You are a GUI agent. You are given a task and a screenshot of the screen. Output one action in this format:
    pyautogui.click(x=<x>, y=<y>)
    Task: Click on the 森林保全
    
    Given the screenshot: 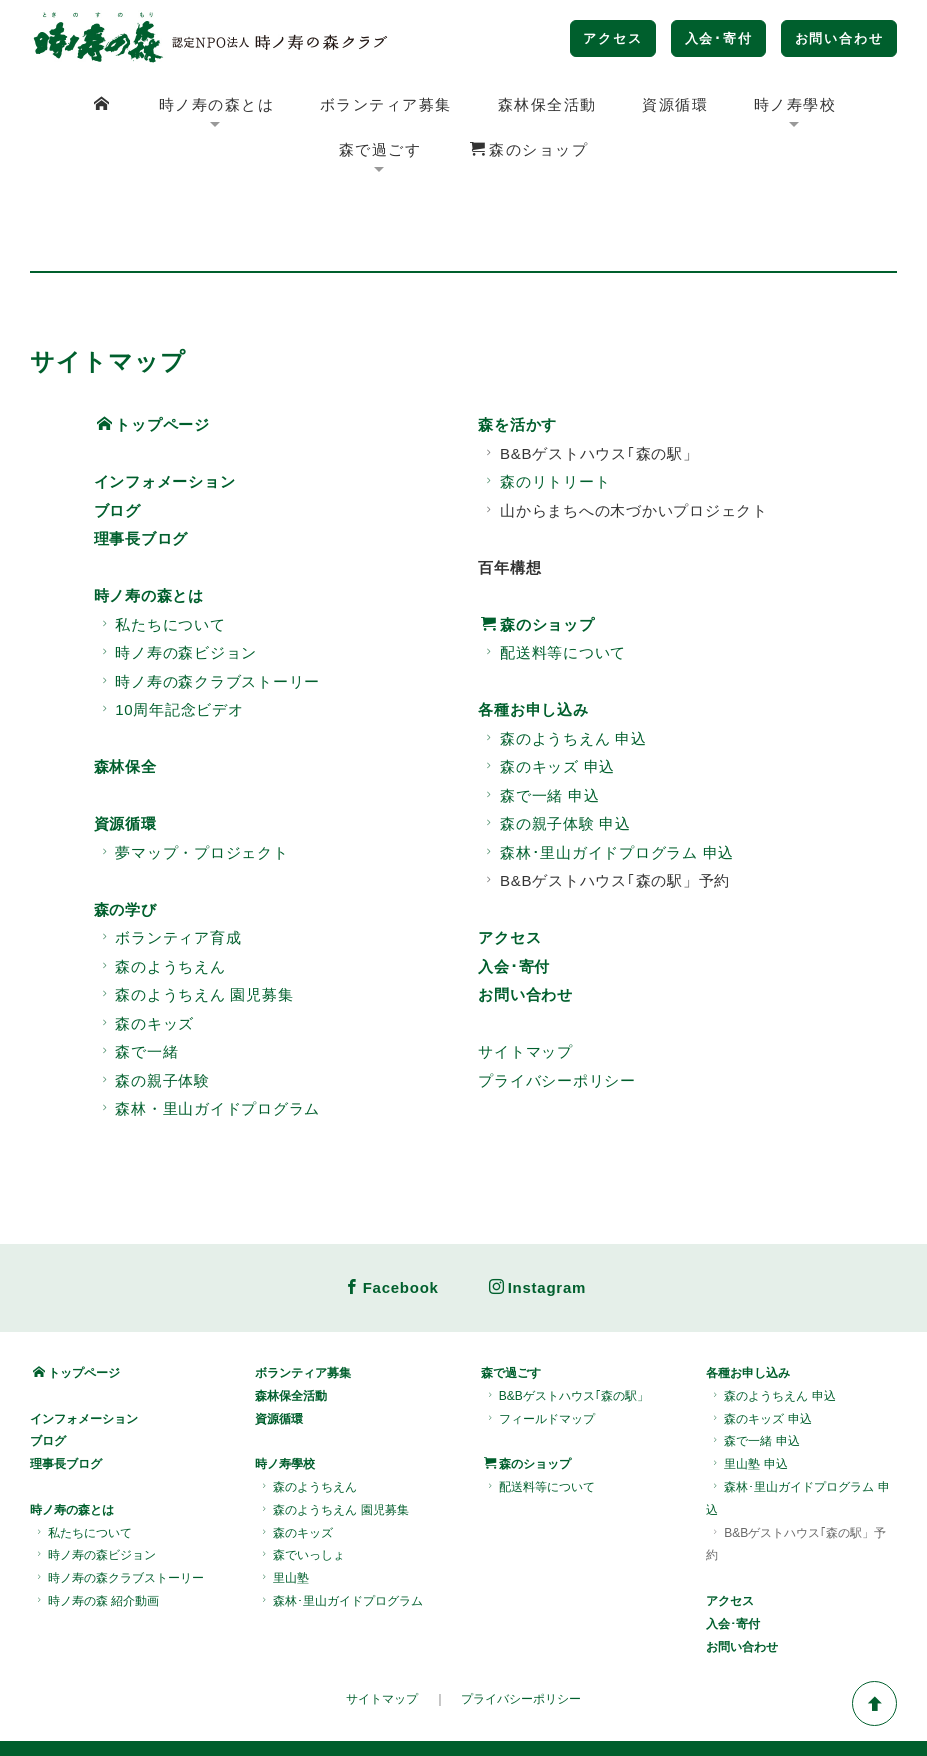 What is the action you would take?
    pyautogui.click(x=125, y=698)
    